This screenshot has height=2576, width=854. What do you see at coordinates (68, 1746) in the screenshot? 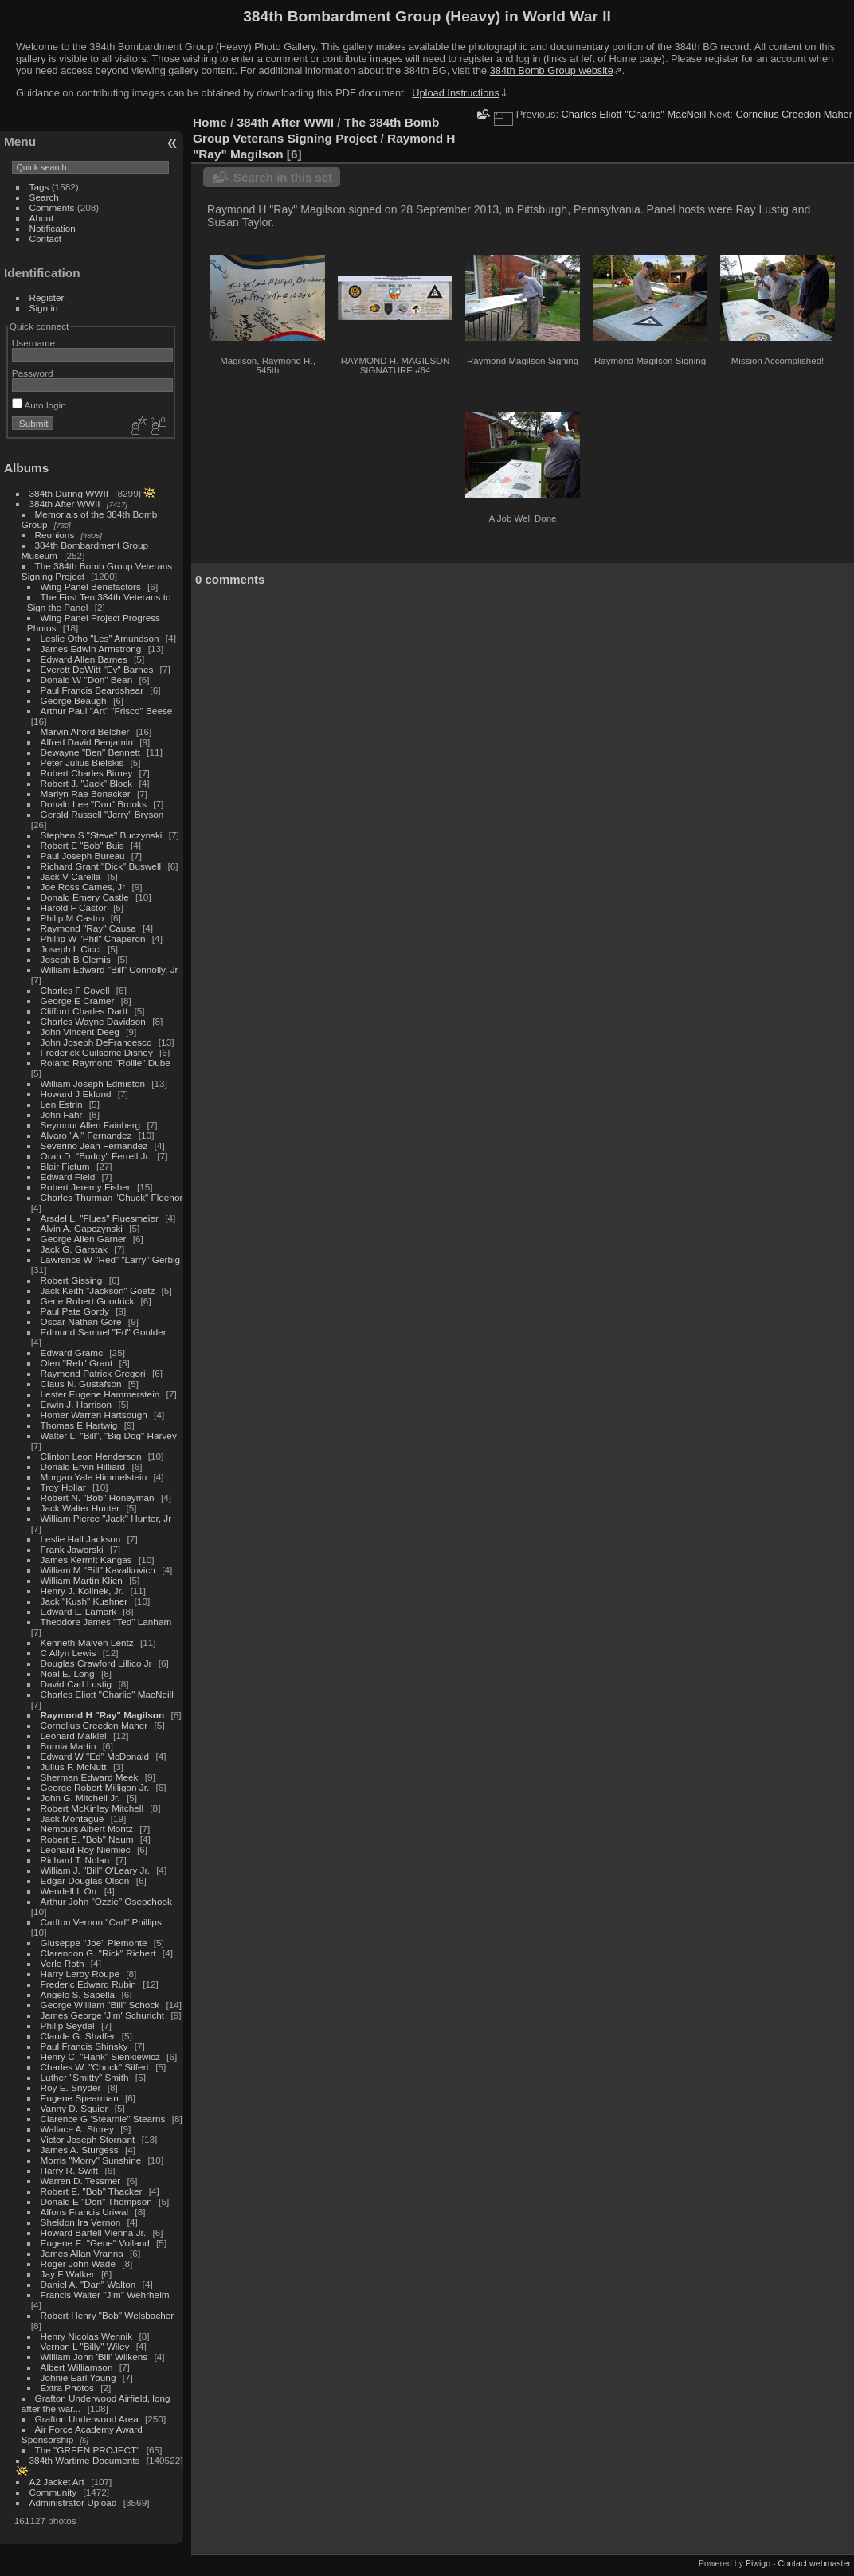
I see `Burnia Martin` at bounding box center [68, 1746].